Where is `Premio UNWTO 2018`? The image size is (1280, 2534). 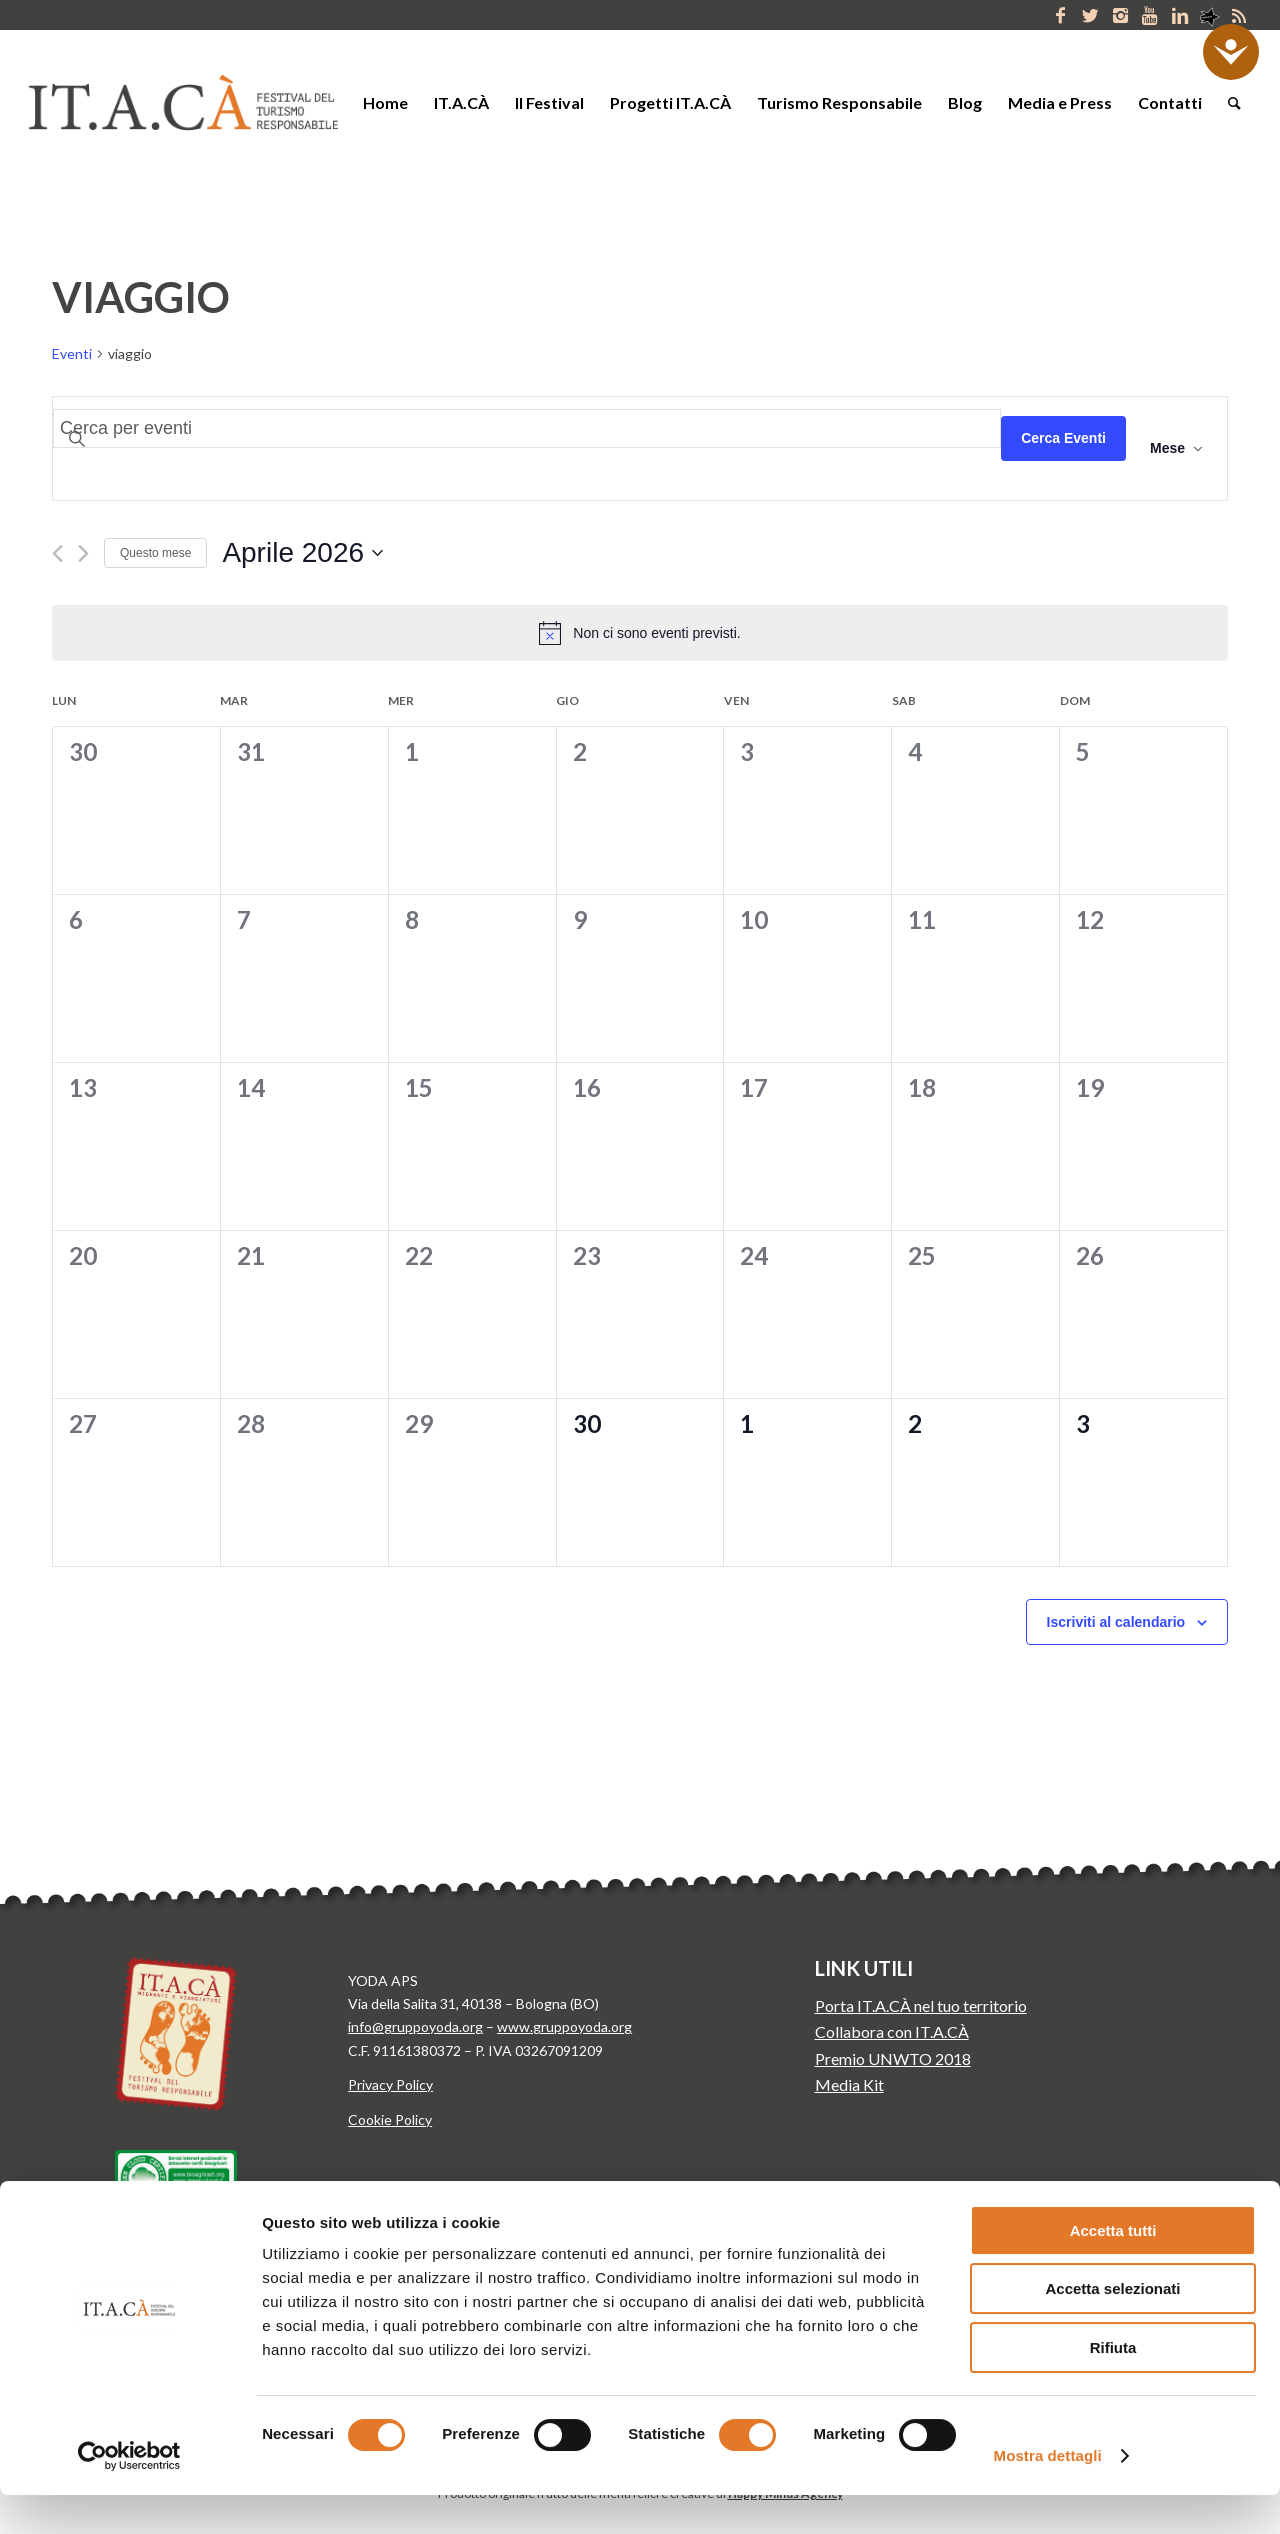 Premio UNWTO 2018 is located at coordinates (893, 2058).